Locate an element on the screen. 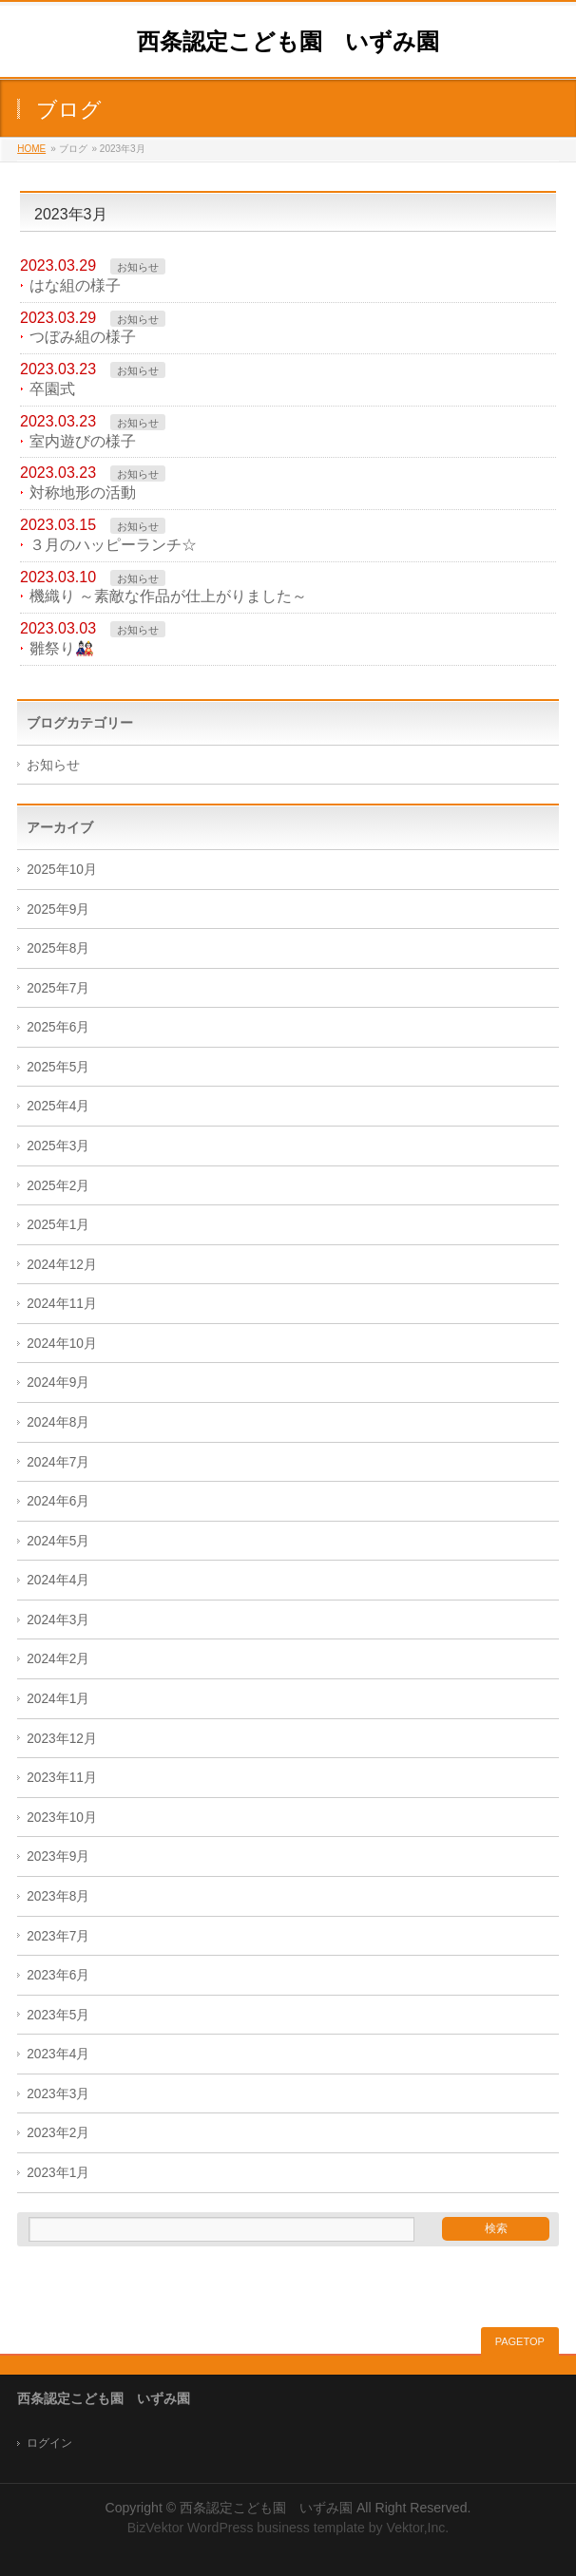  2025年2月 is located at coordinates (58, 1186).